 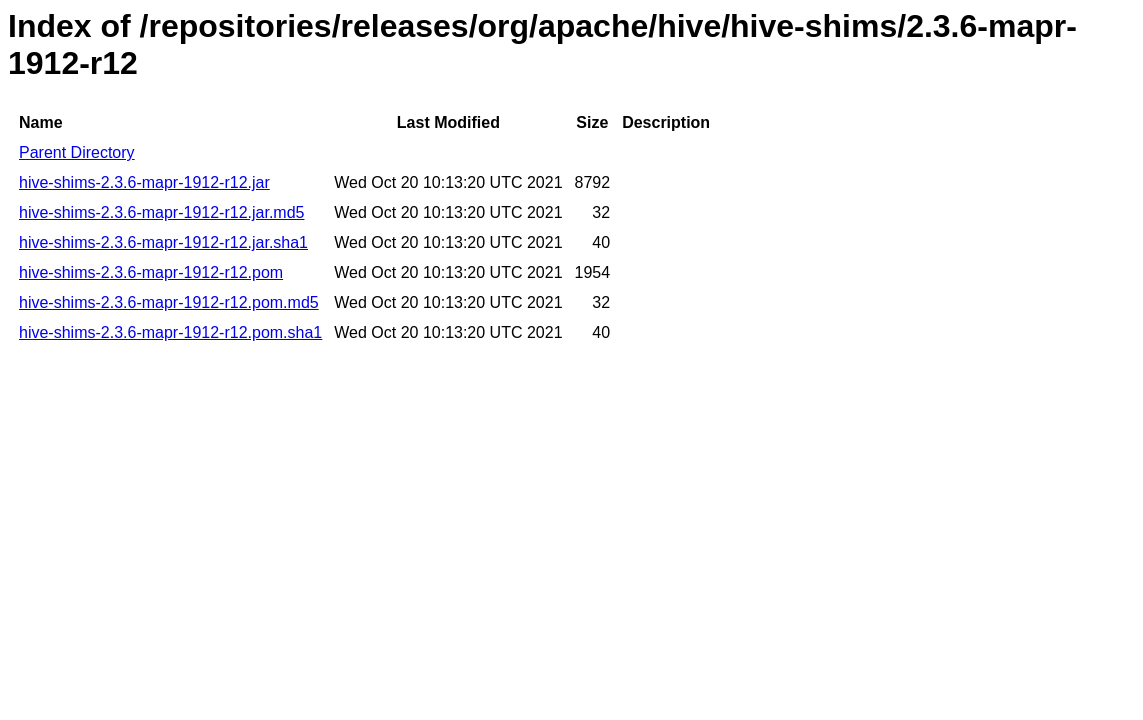 I want to click on hive-shims-2.3.6-mapr-1912-r12.pom.sha1, so click(x=170, y=332).